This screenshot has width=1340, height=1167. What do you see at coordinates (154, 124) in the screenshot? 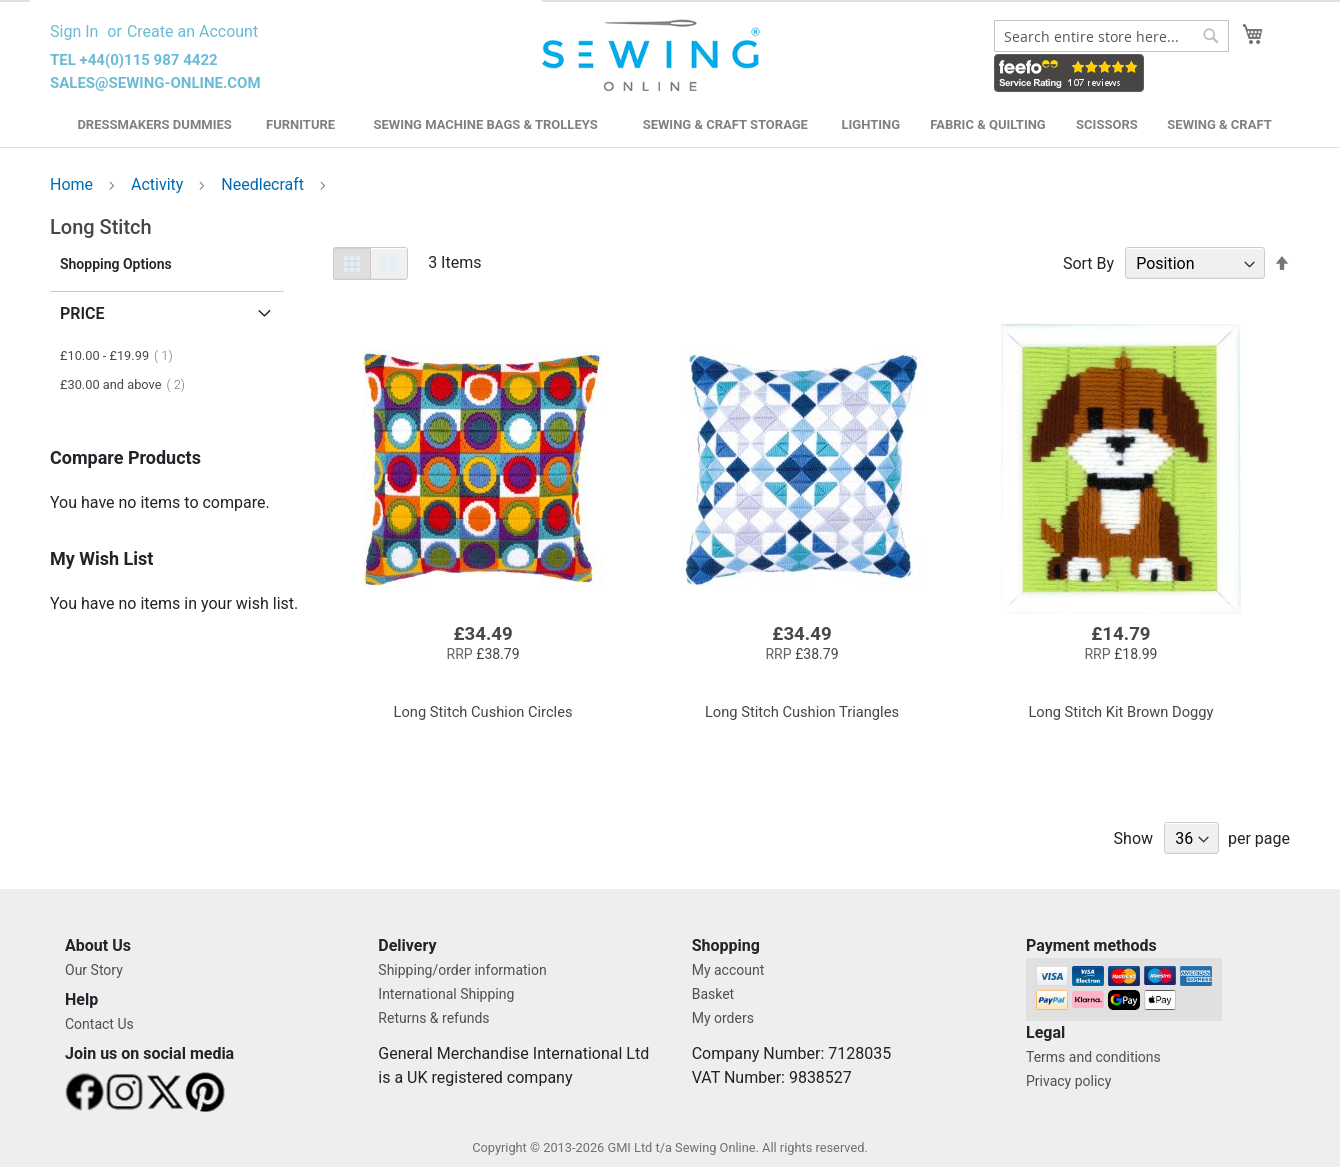
I see `Dressmakers Dummies` at bounding box center [154, 124].